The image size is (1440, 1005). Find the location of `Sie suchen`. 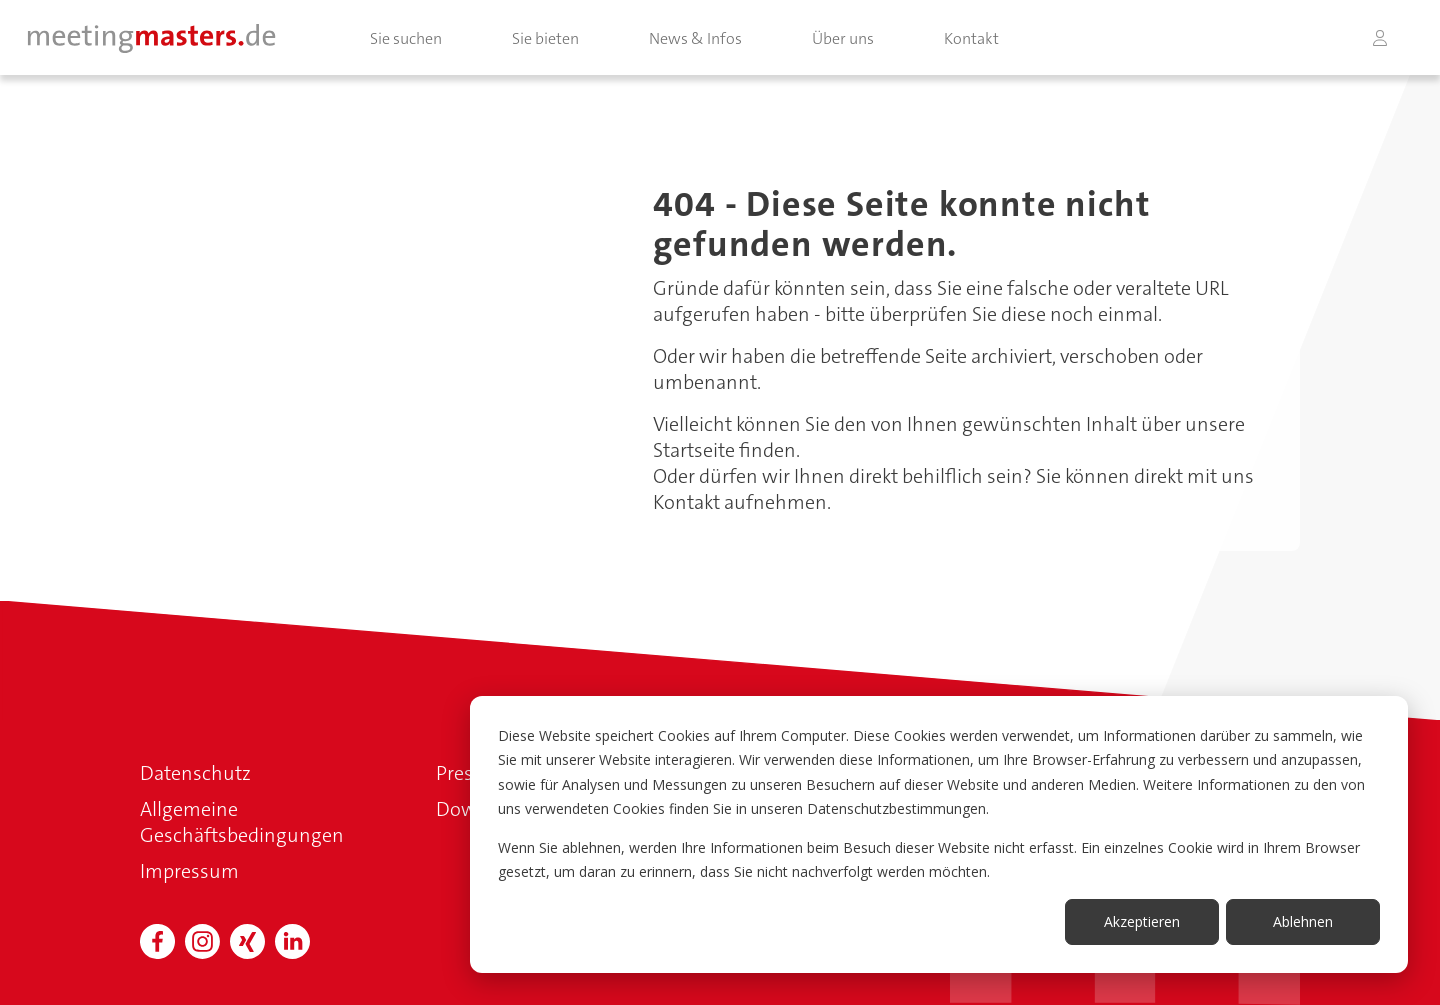

Sie suchen is located at coordinates (406, 38).